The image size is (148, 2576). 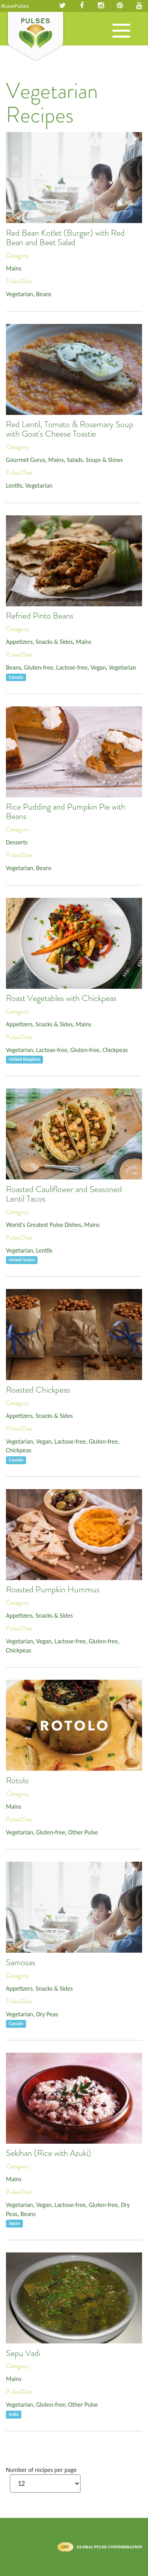 What do you see at coordinates (43, 1224) in the screenshot?
I see `World's Greatest Pulse Dishes` at bounding box center [43, 1224].